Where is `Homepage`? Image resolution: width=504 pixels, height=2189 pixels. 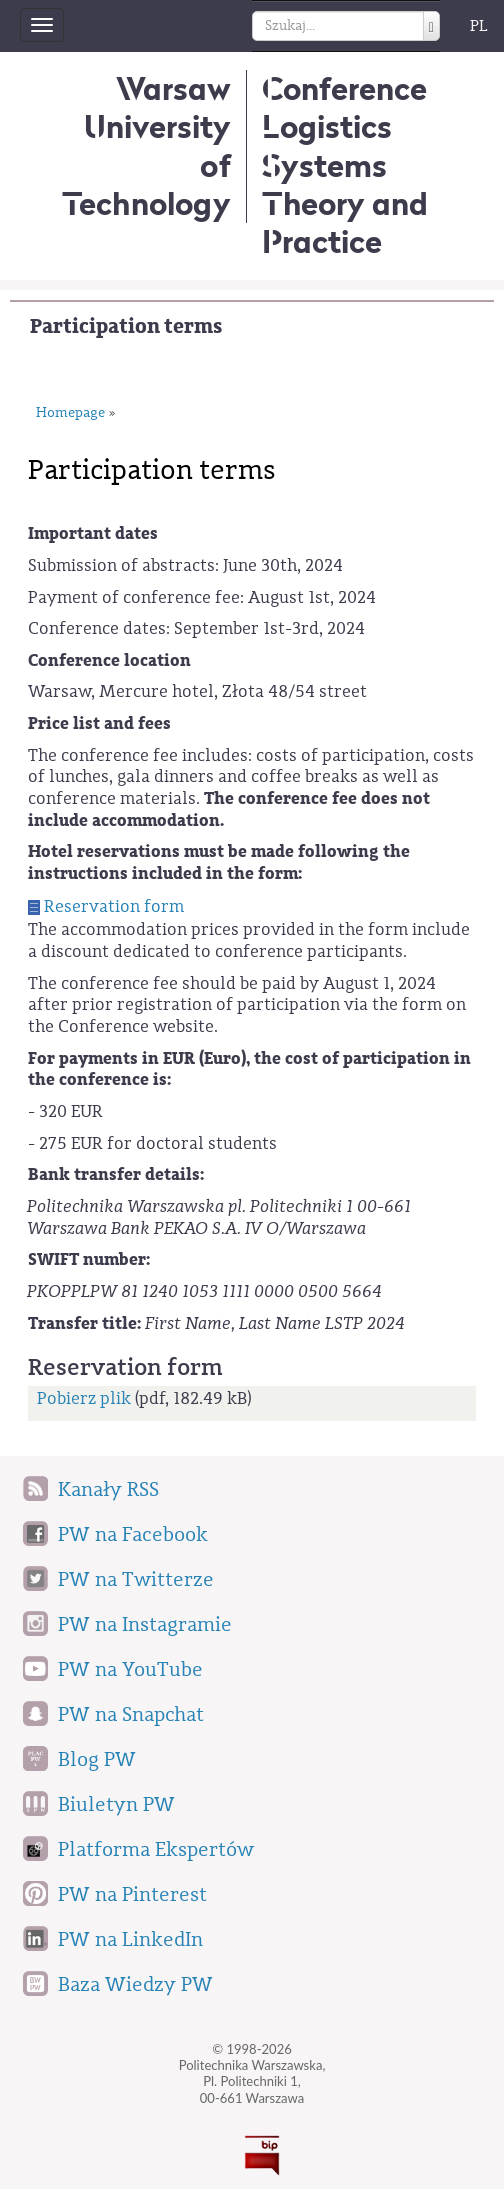
Homepage is located at coordinates (70, 413).